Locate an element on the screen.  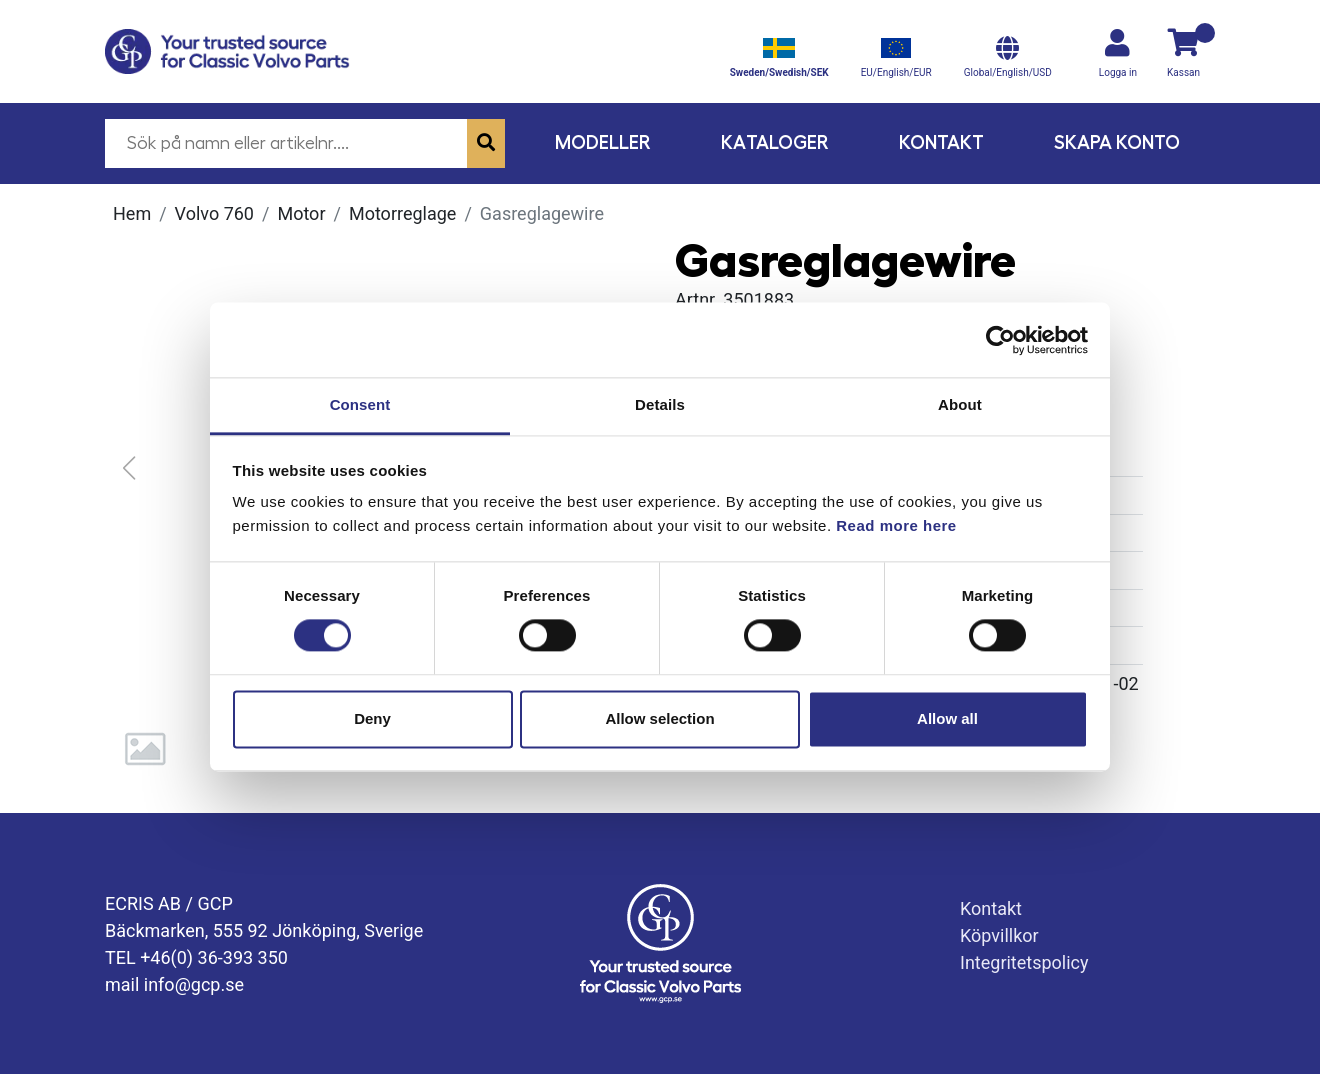
Kataloger is located at coordinates (775, 142).